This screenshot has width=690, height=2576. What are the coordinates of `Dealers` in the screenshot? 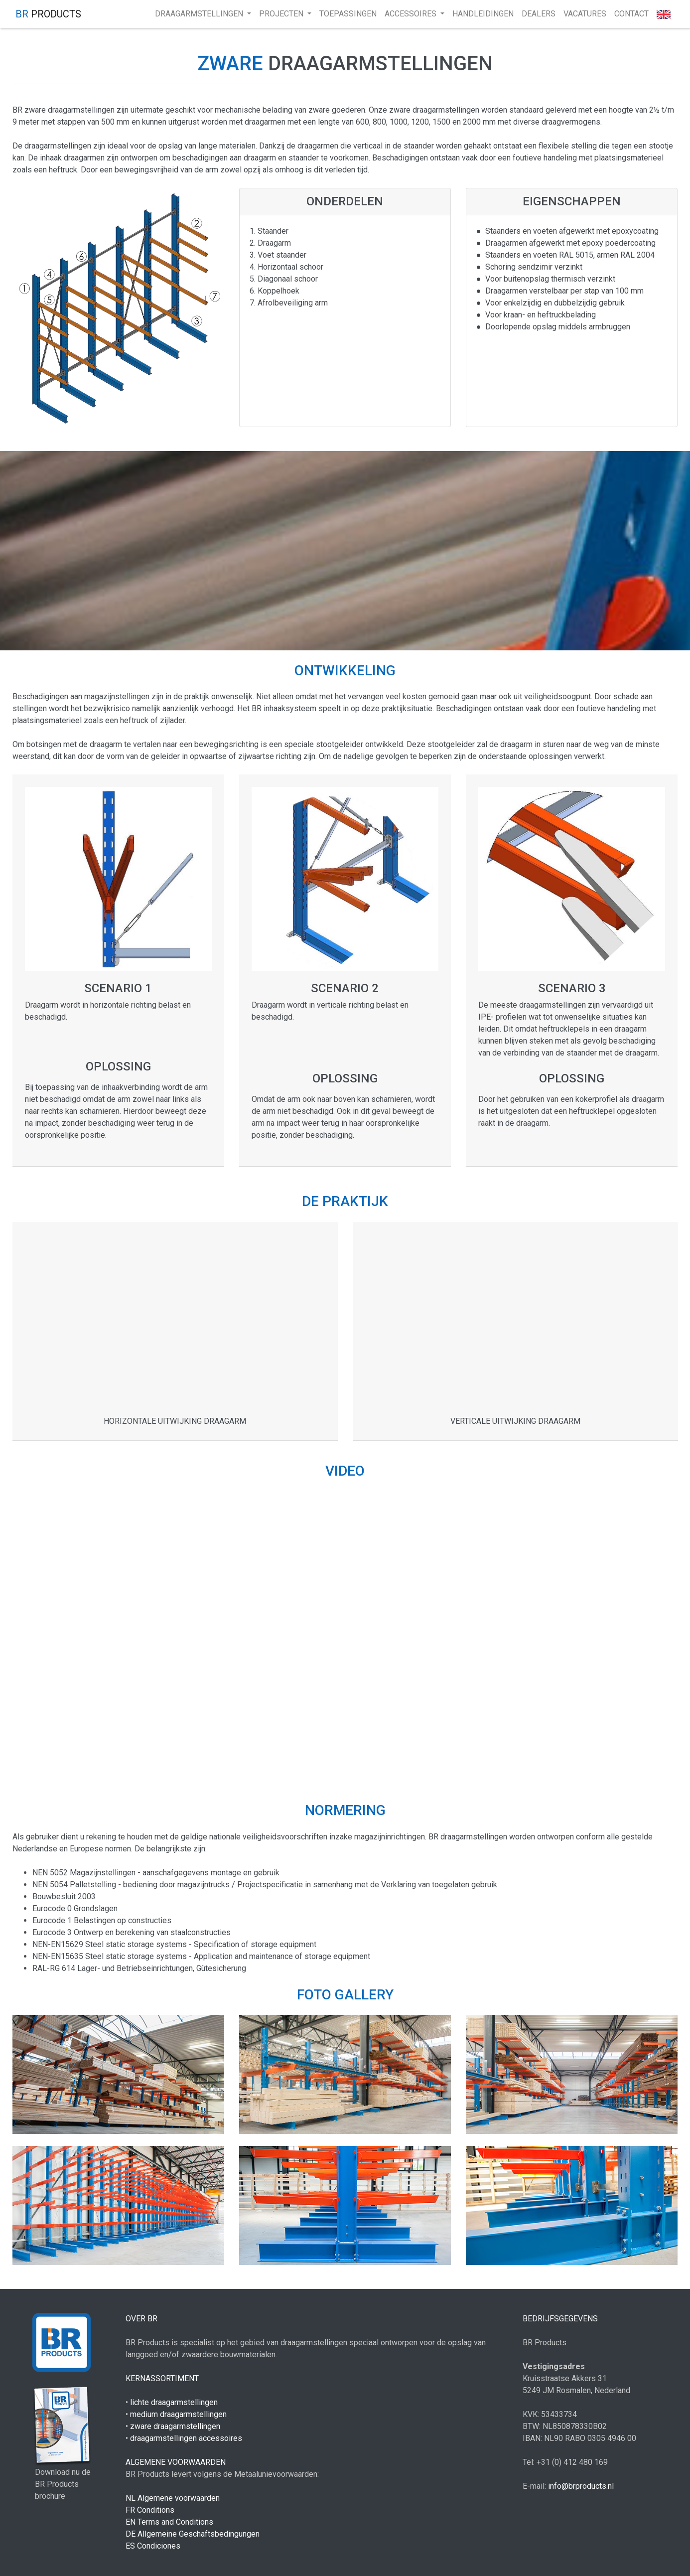 It's located at (538, 13).